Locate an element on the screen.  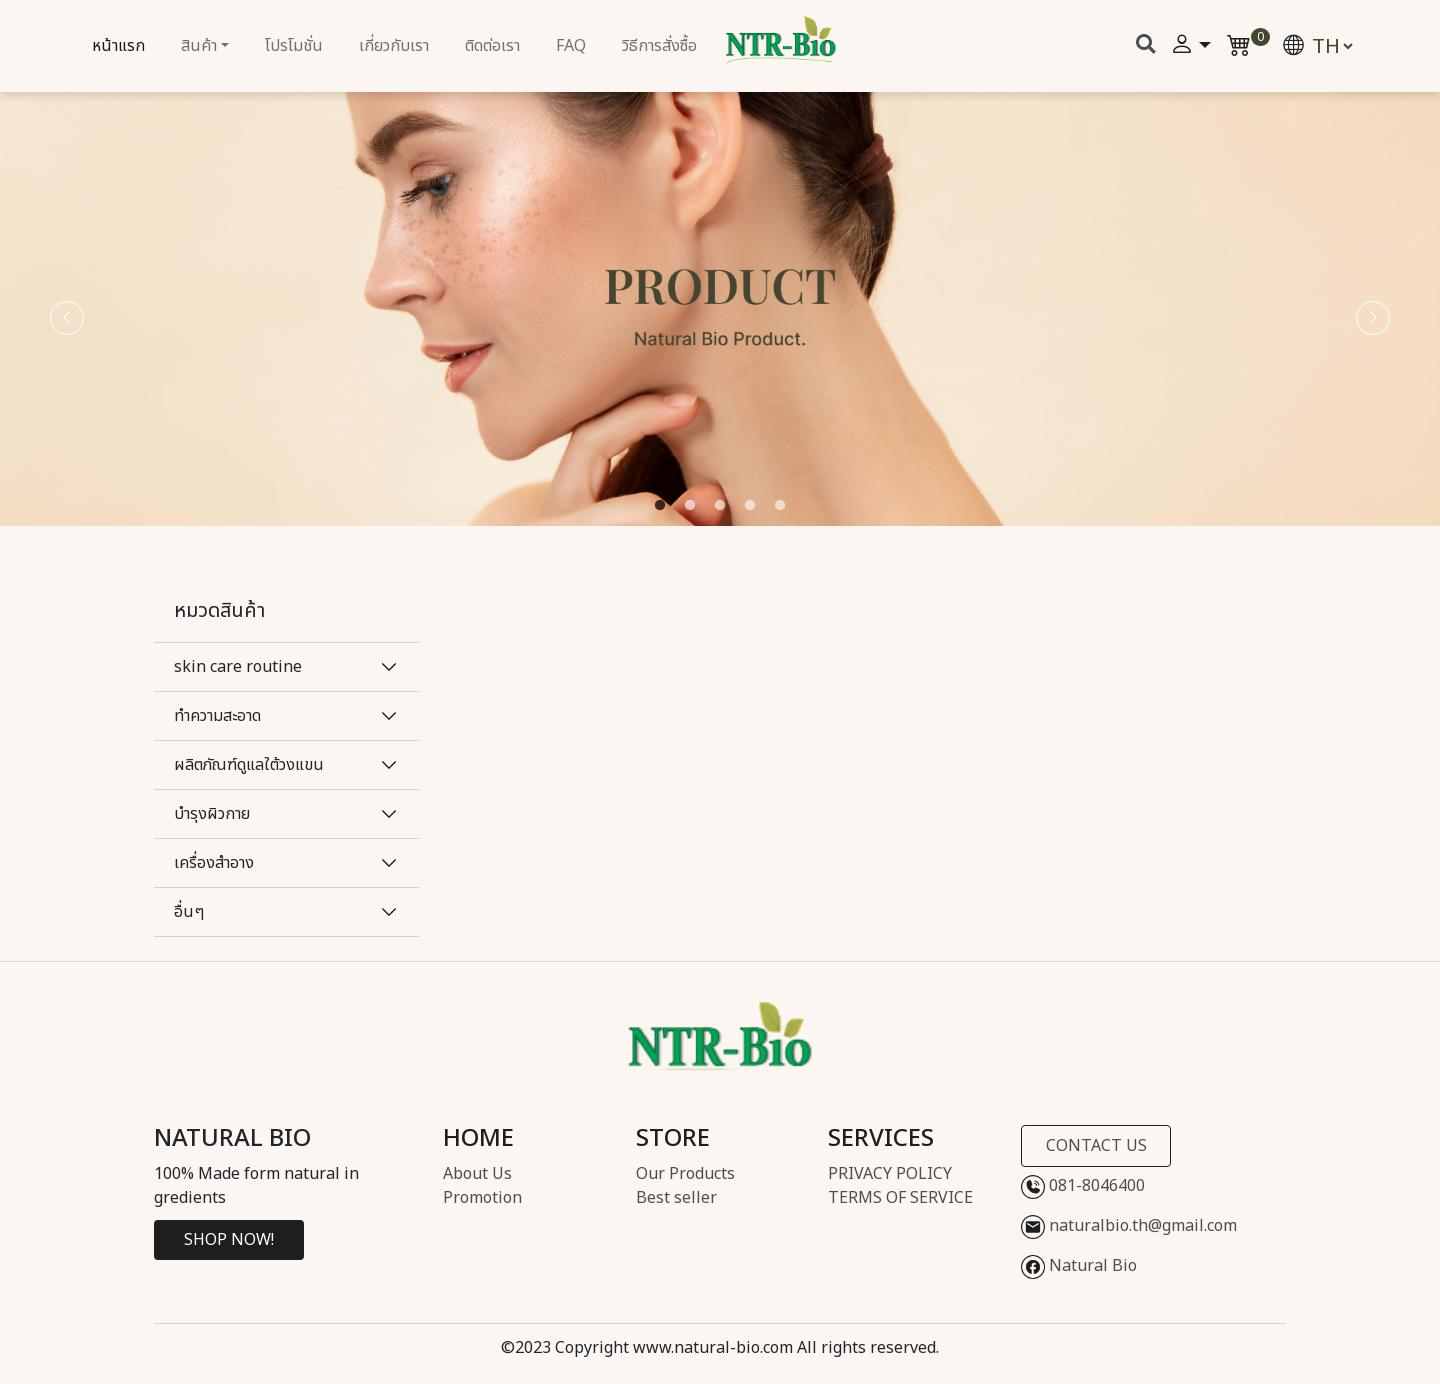
โปรโมชั่น is located at coordinates (294, 46).